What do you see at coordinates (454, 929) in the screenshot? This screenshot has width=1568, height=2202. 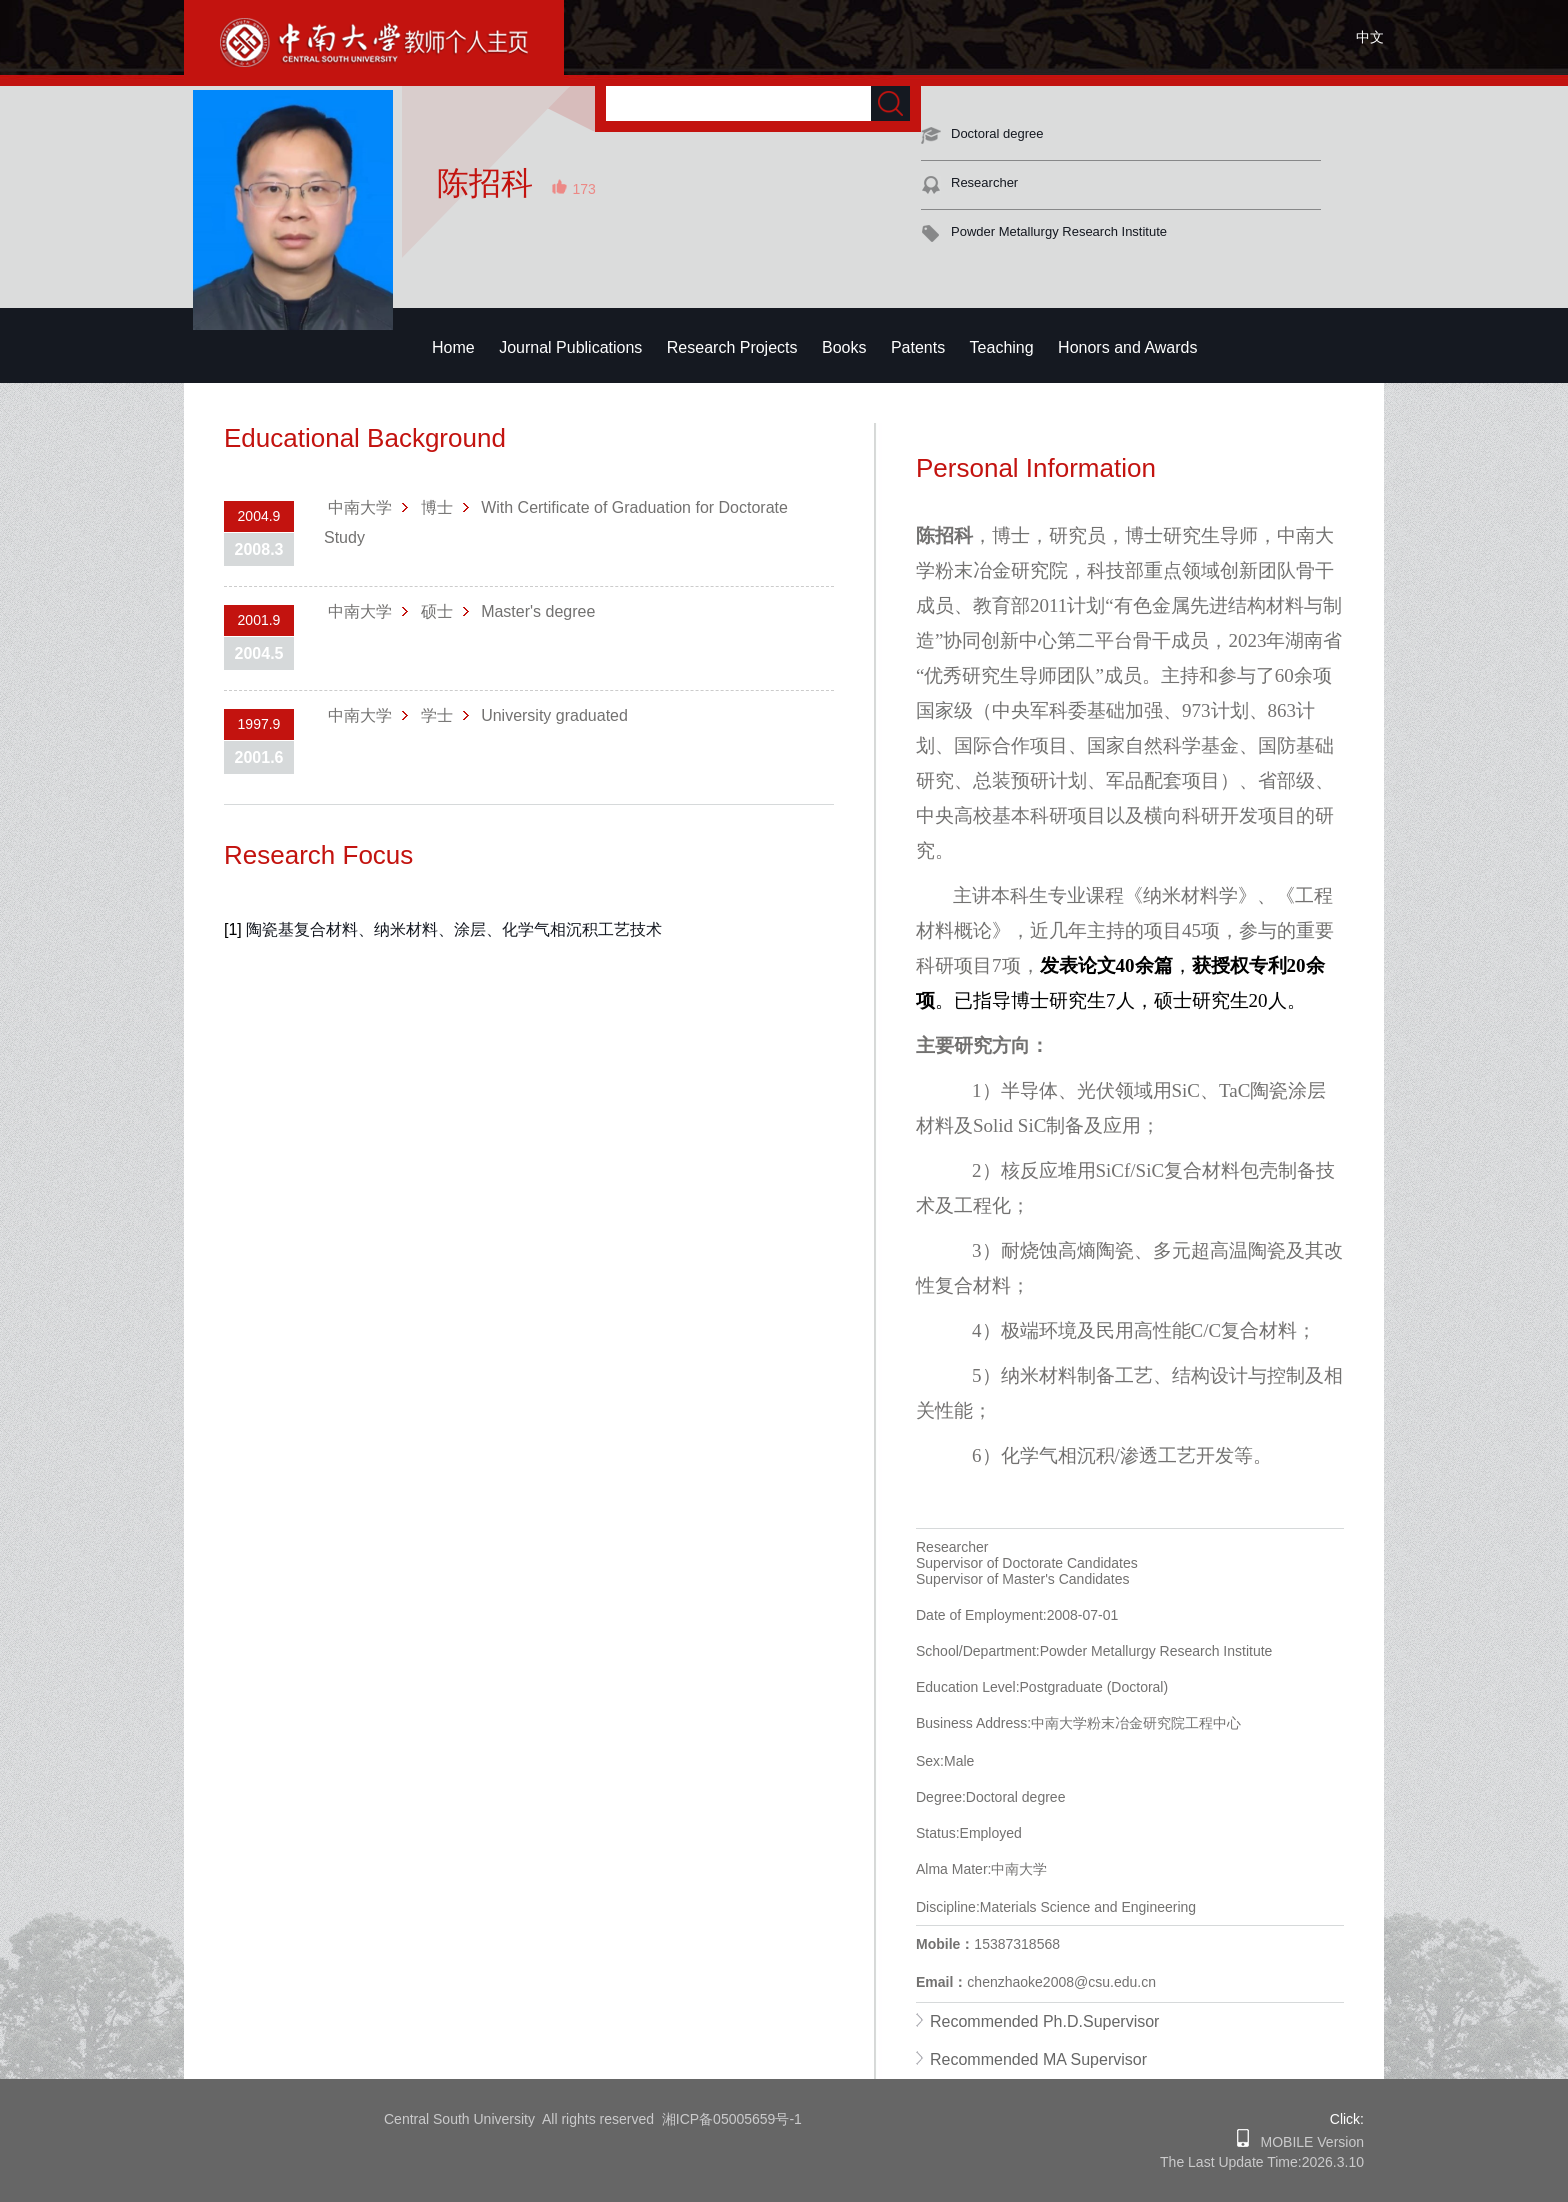 I see `陶瓷基复合材料、纳米材料、涂层、化学气相沉积工艺技术` at bounding box center [454, 929].